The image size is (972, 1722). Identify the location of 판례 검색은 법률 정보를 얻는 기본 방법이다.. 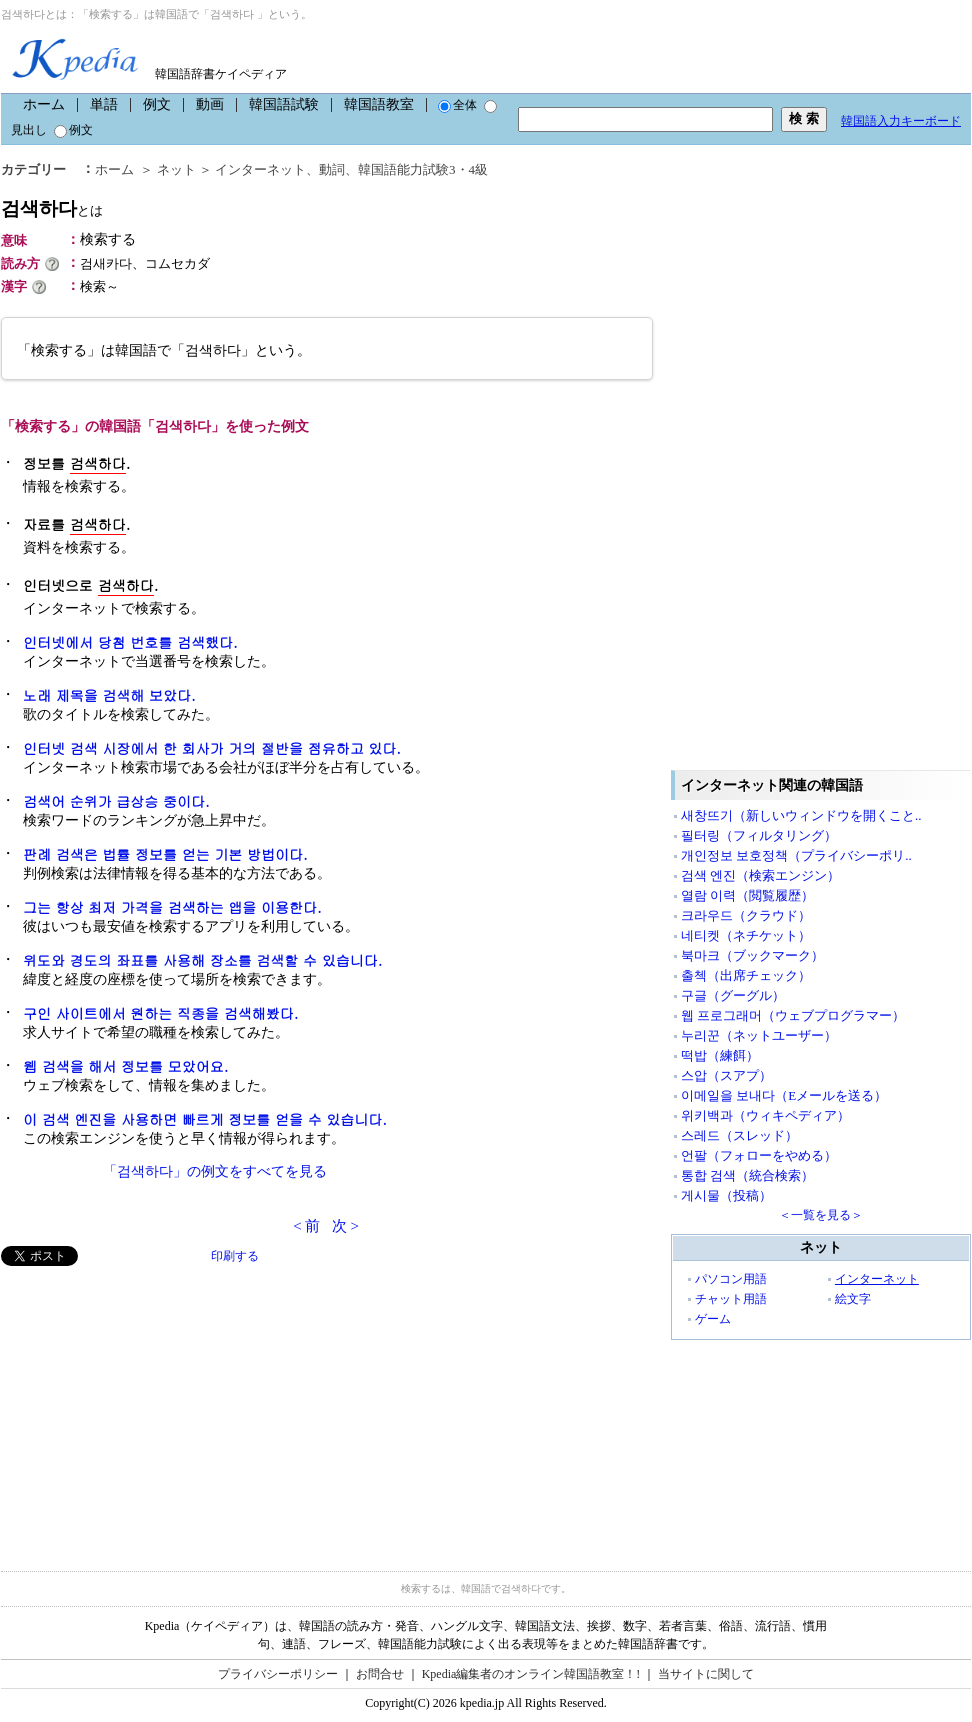
(165, 854).